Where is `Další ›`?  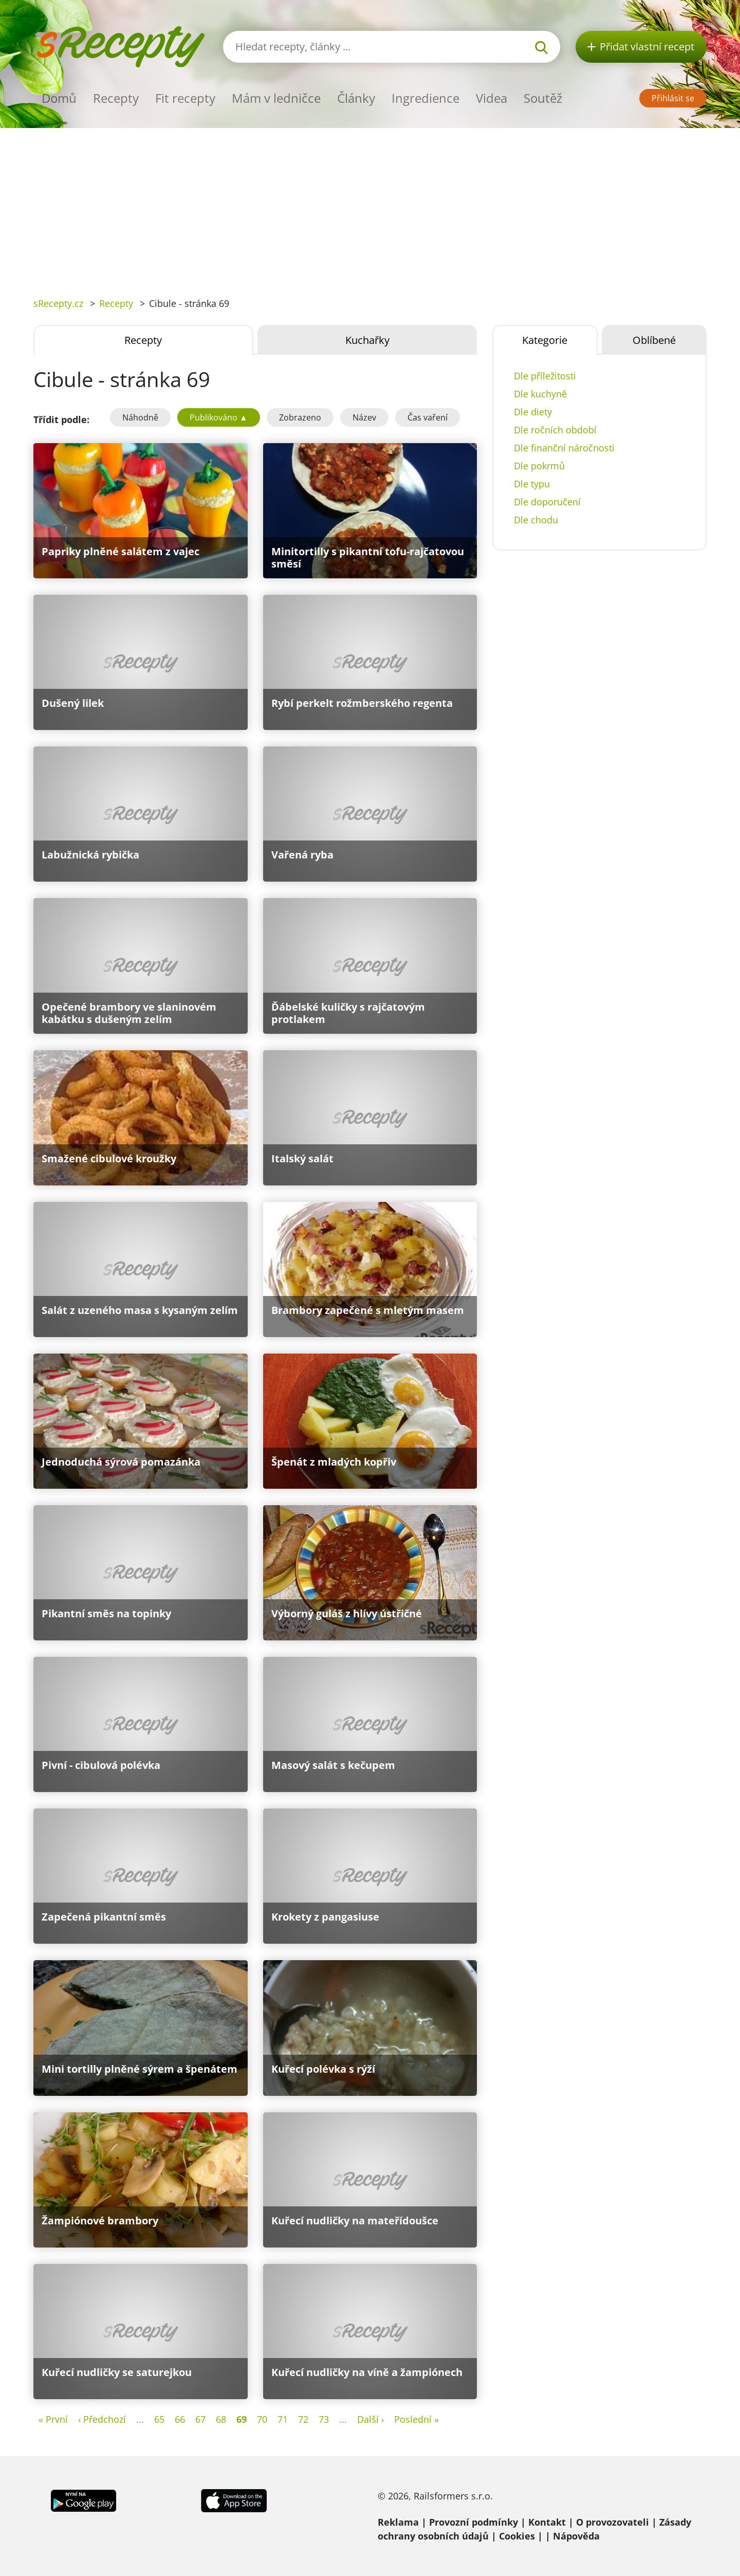 Další › is located at coordinates (370, 2419).